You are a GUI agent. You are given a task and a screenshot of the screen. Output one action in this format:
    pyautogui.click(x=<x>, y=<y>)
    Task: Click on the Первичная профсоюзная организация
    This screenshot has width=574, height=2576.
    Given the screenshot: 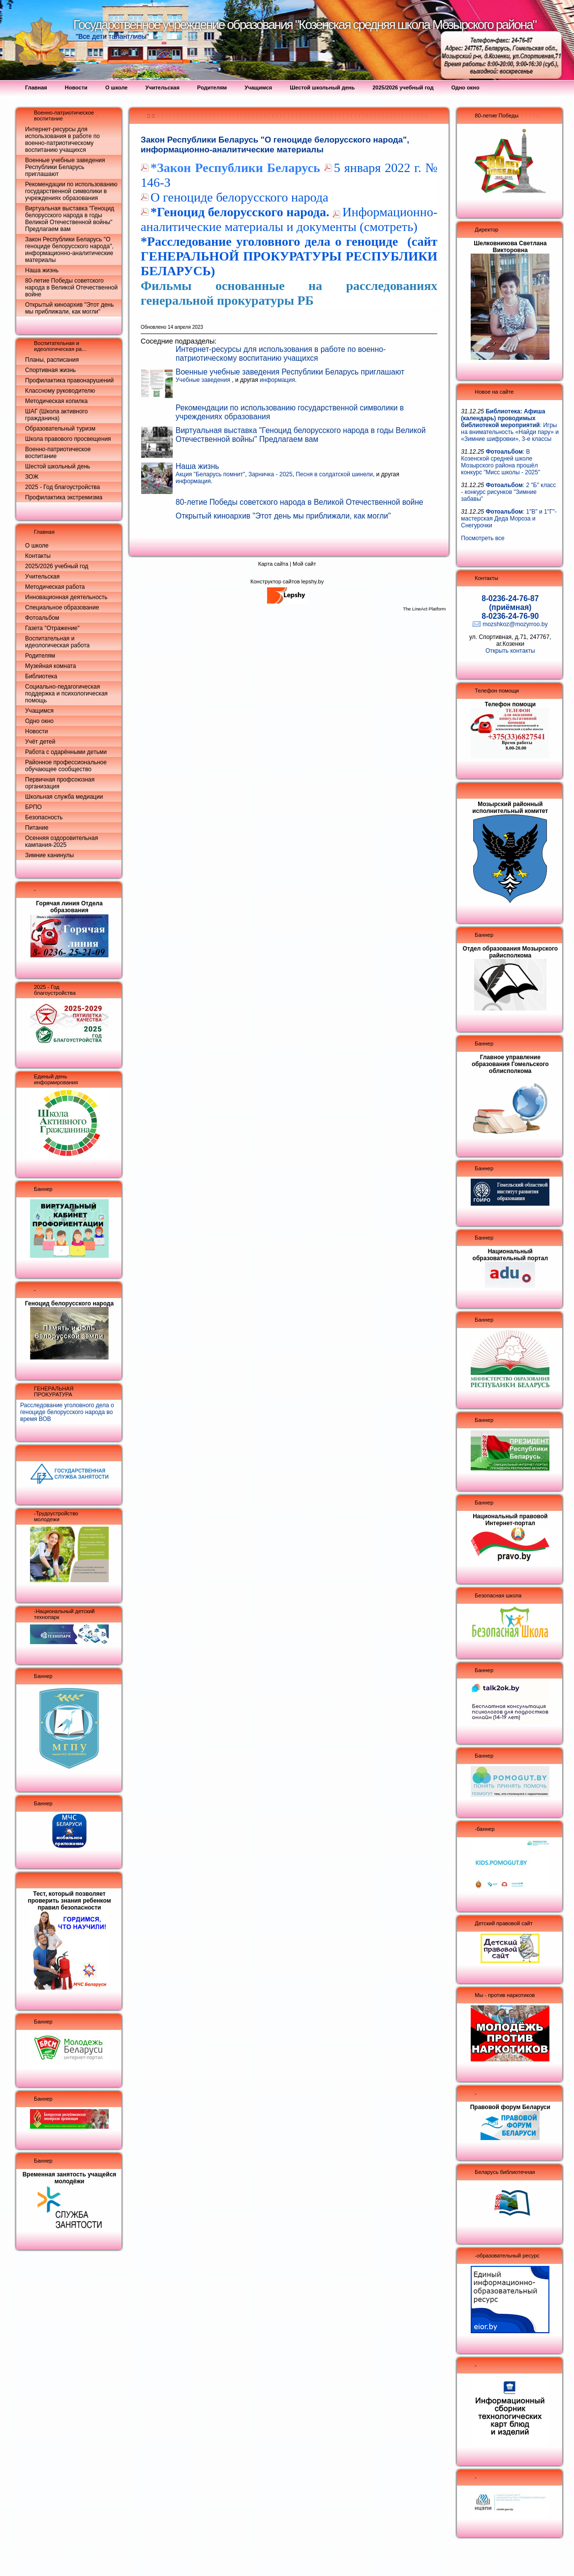 What is the action you would take?
    pyautogui.click(x=59, y=783)
    